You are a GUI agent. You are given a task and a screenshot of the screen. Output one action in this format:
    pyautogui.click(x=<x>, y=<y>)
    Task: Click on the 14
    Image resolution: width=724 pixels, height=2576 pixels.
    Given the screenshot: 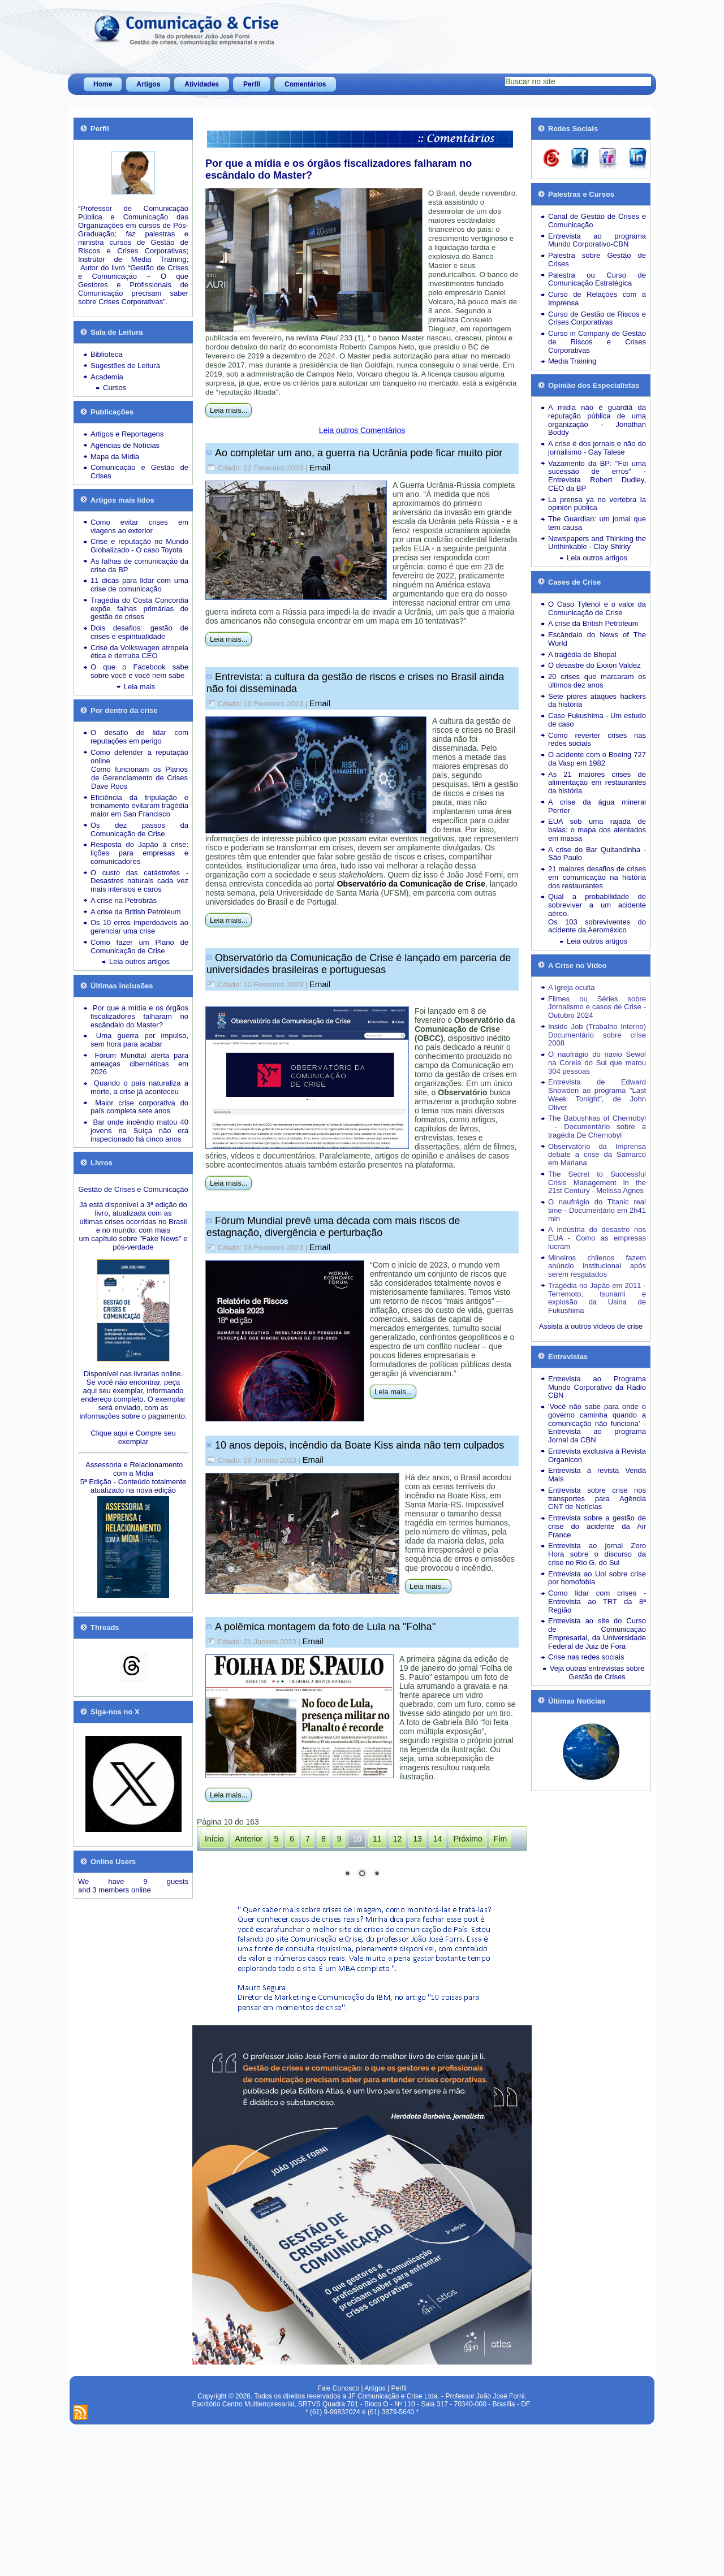 What is the action you would take?
    pyautogui.click(x=437, y=1838)
    